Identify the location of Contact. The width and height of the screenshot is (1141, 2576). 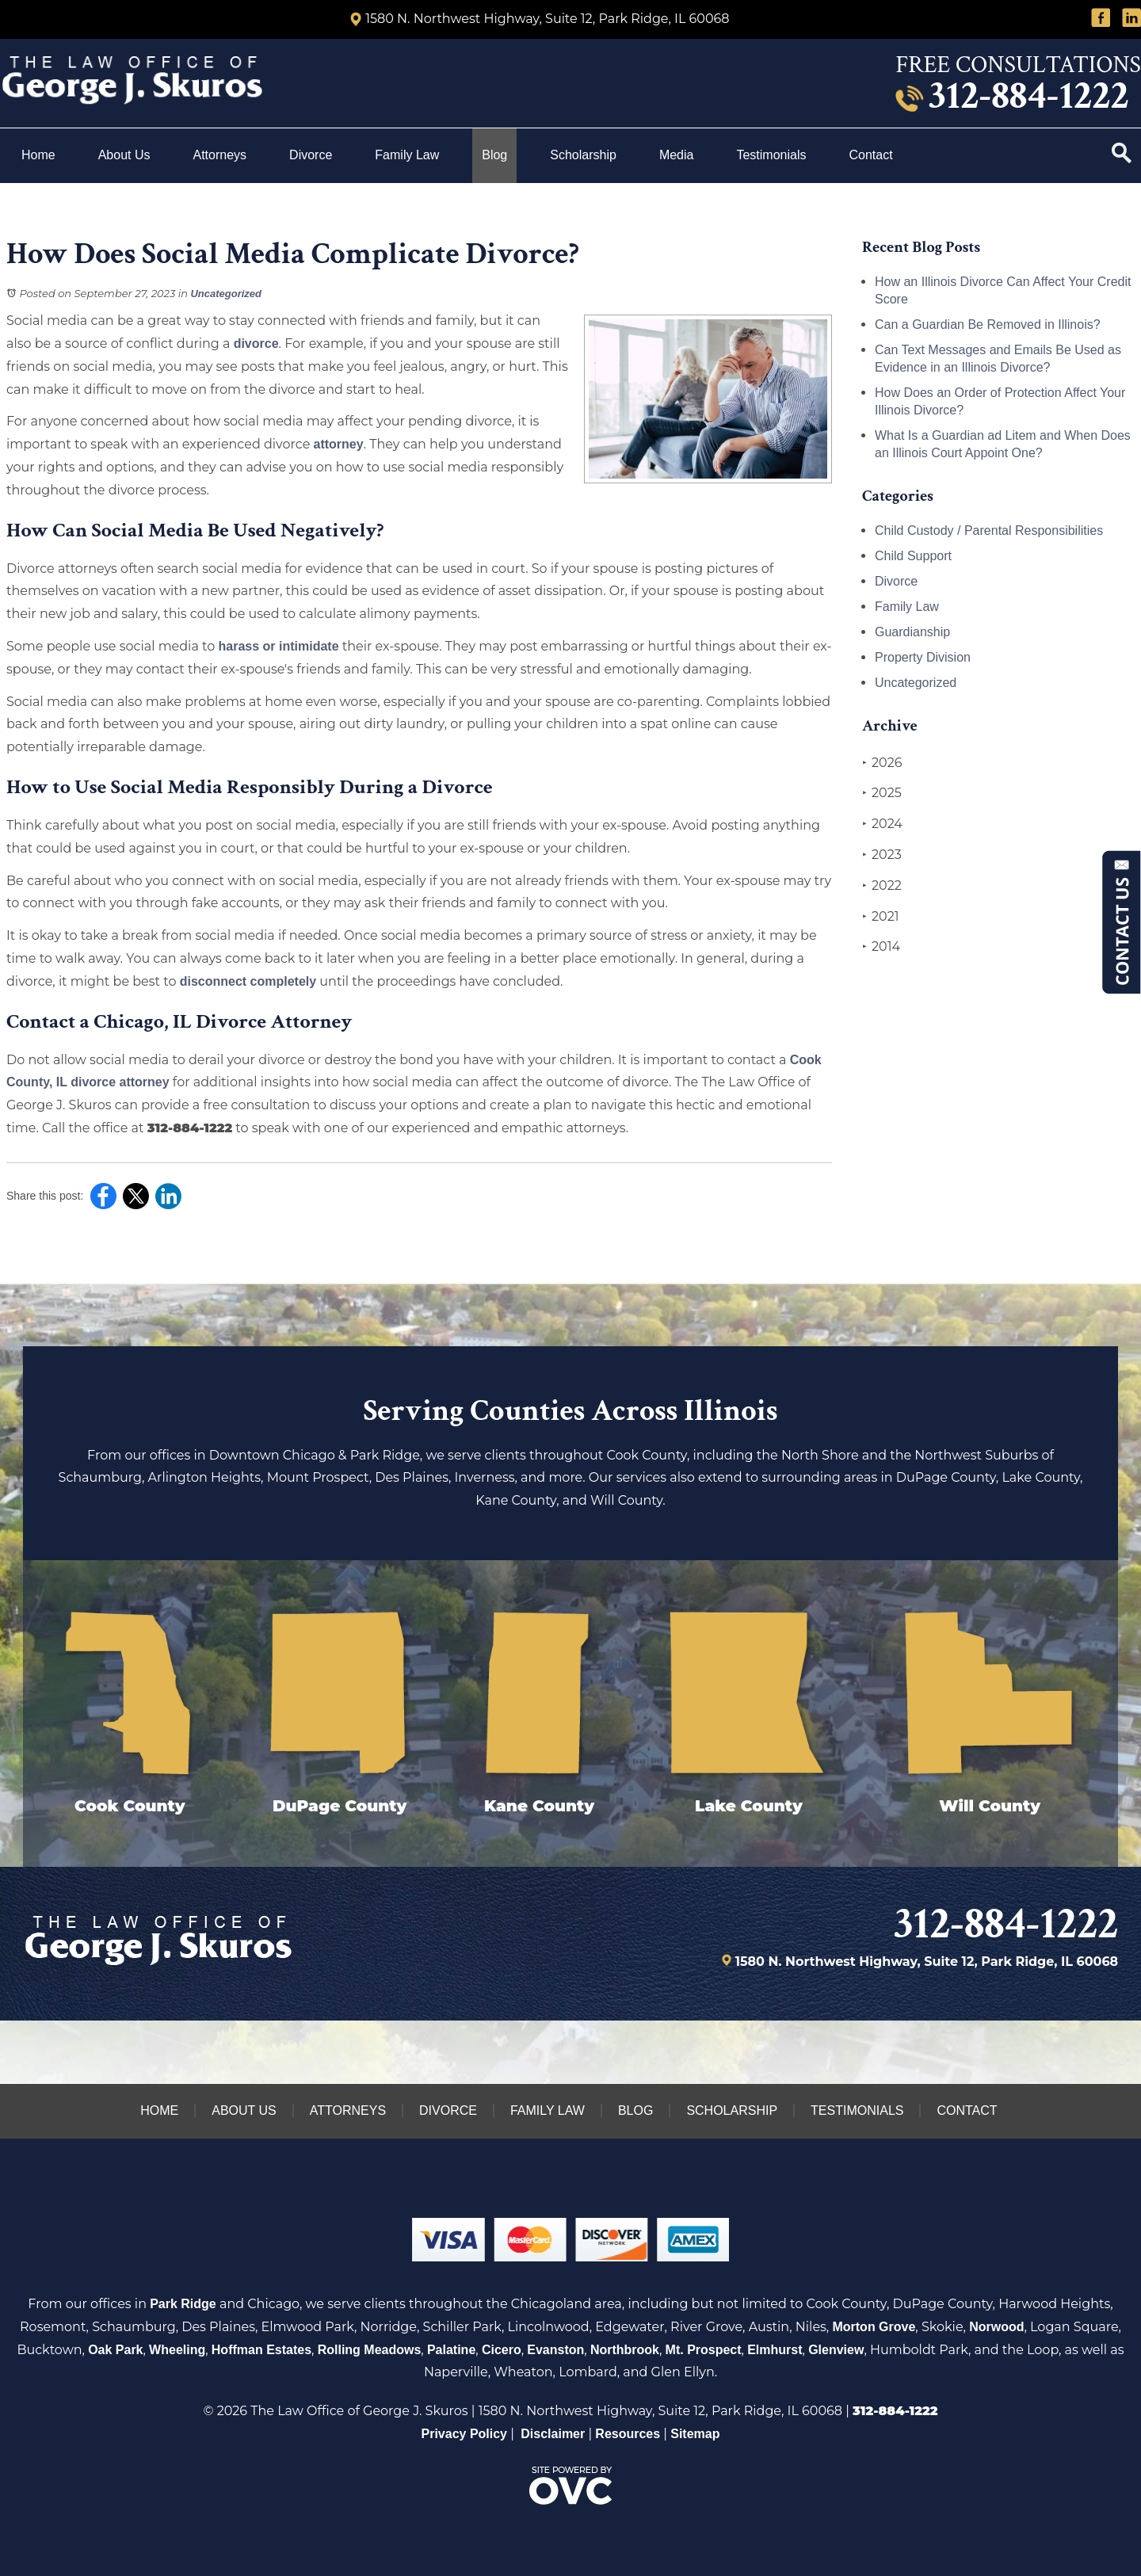
(872, 155).